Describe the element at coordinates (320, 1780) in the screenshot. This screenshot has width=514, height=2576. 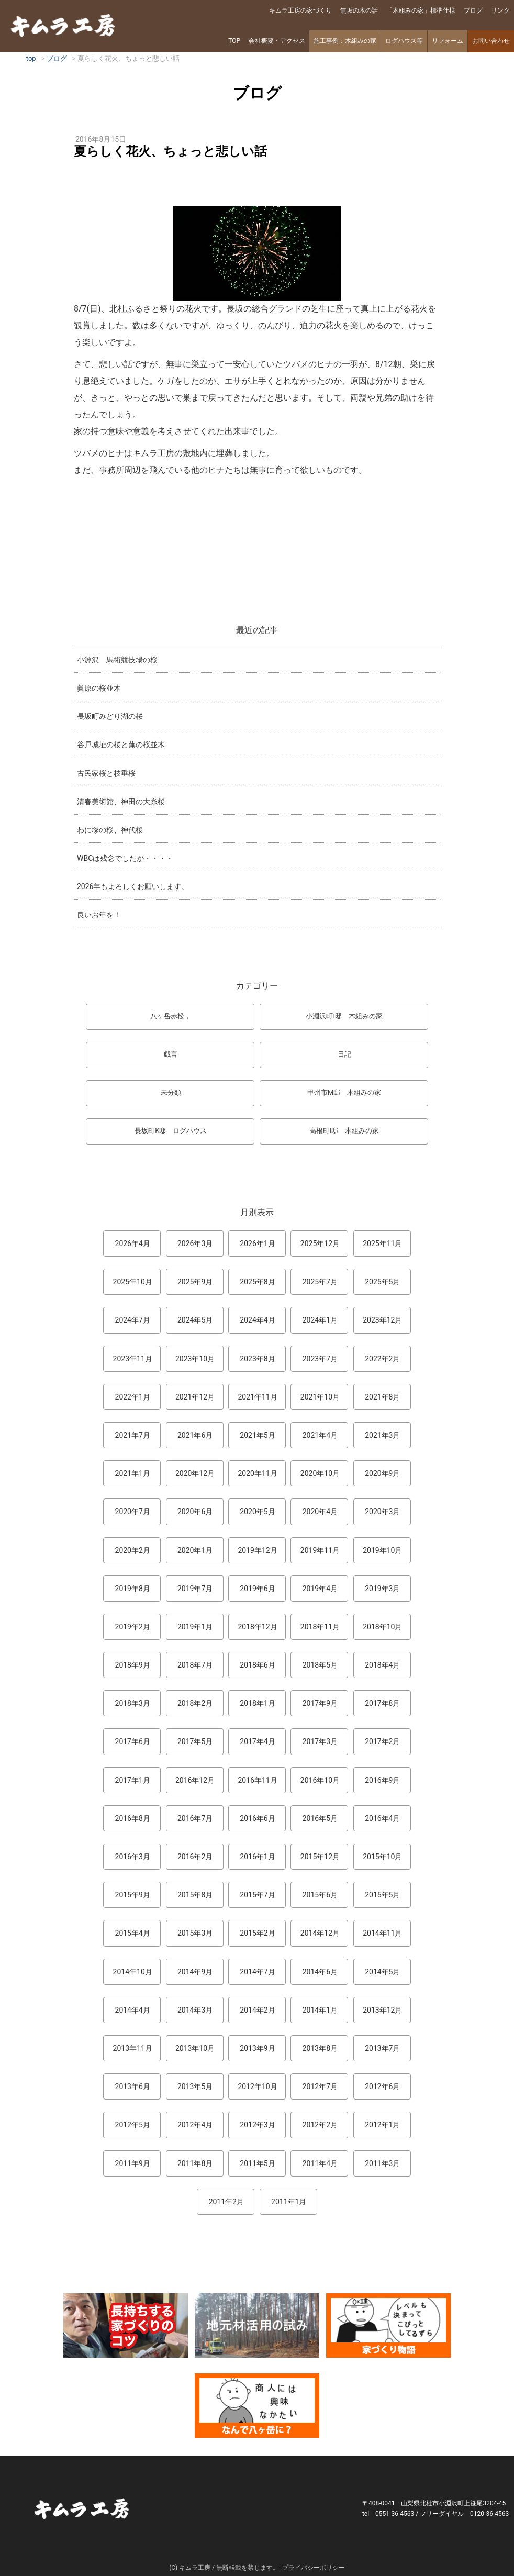
I see `2016年10月` at that location.